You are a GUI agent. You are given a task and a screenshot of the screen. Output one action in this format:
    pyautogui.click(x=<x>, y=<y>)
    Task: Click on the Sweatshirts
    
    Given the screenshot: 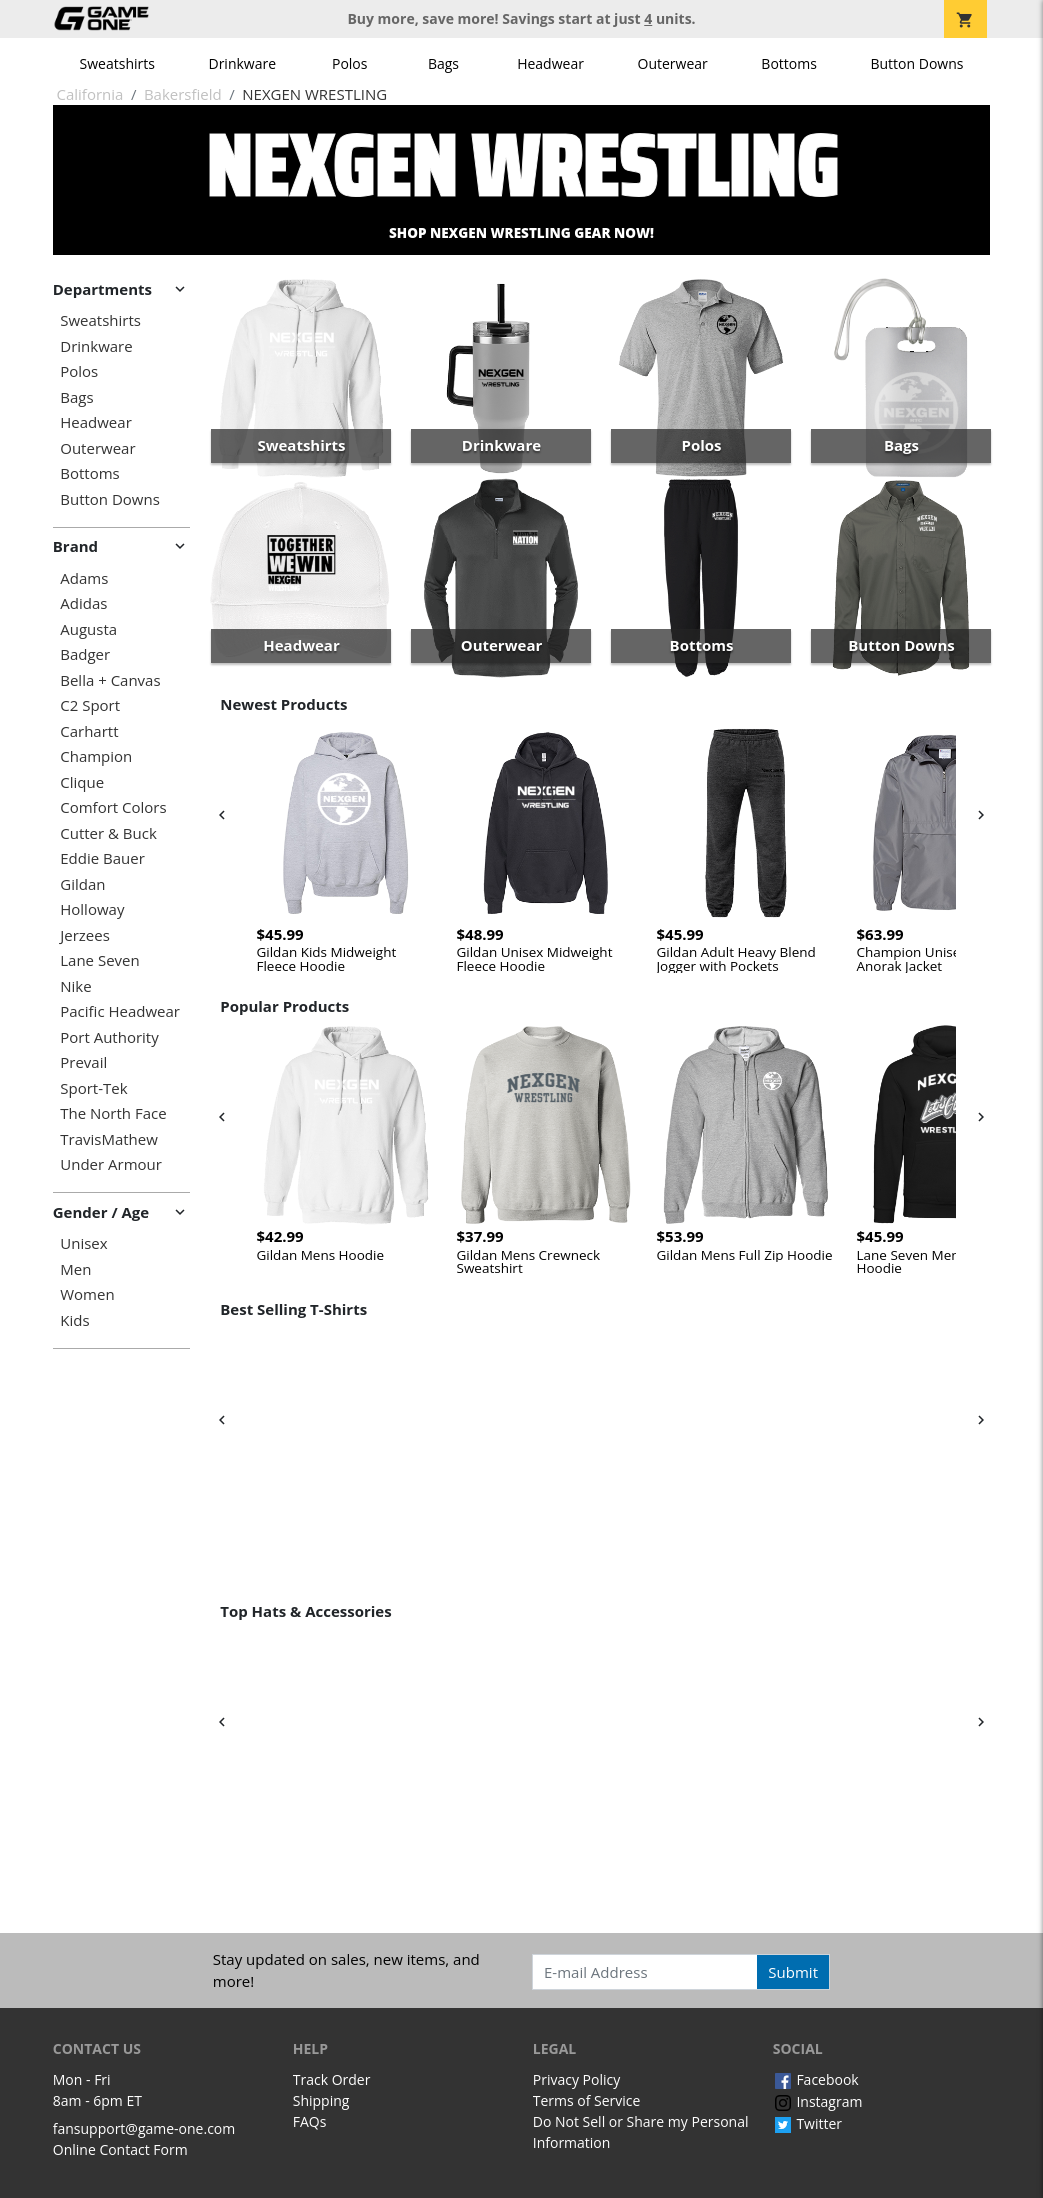 What is the action you would take?
    pyautogui.click(x=117, y=63)
    